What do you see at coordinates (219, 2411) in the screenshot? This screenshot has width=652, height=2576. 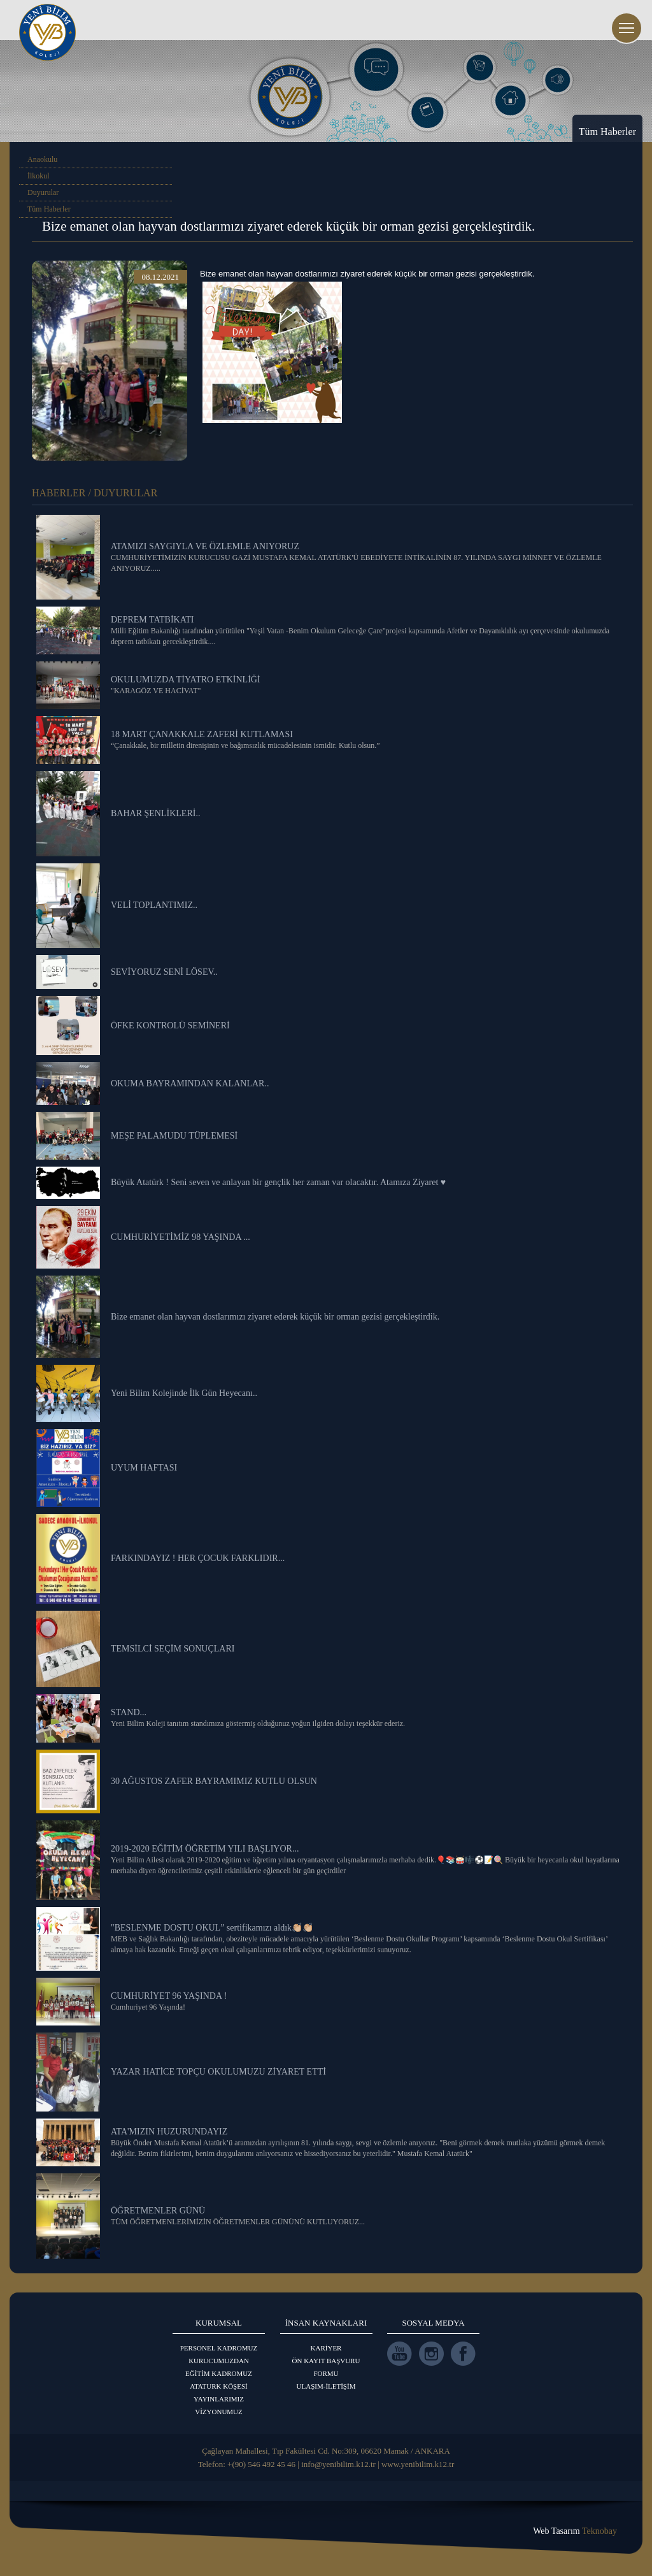 I see `VİZYONUMUZ` at bounding box center [219, 2411].